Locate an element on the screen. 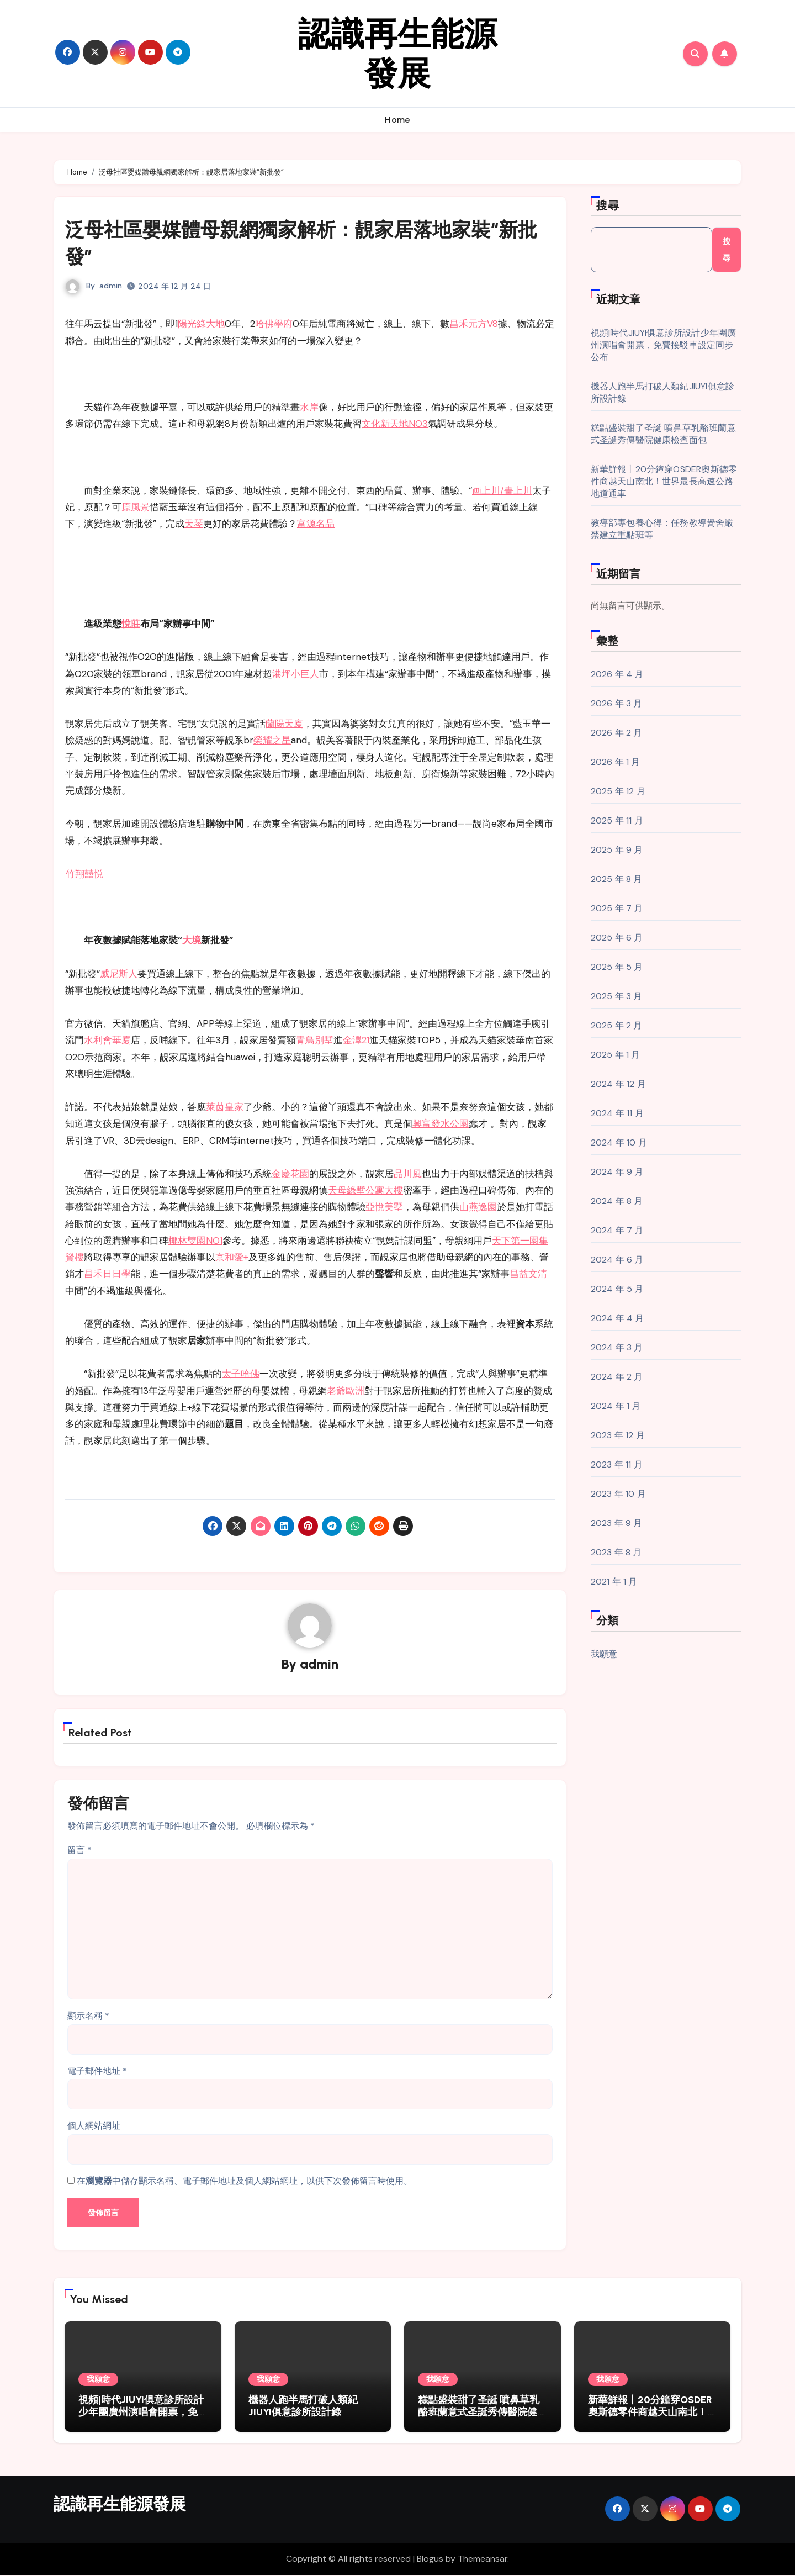  2024 年 10 月 is located at coordinates (619, 1142).